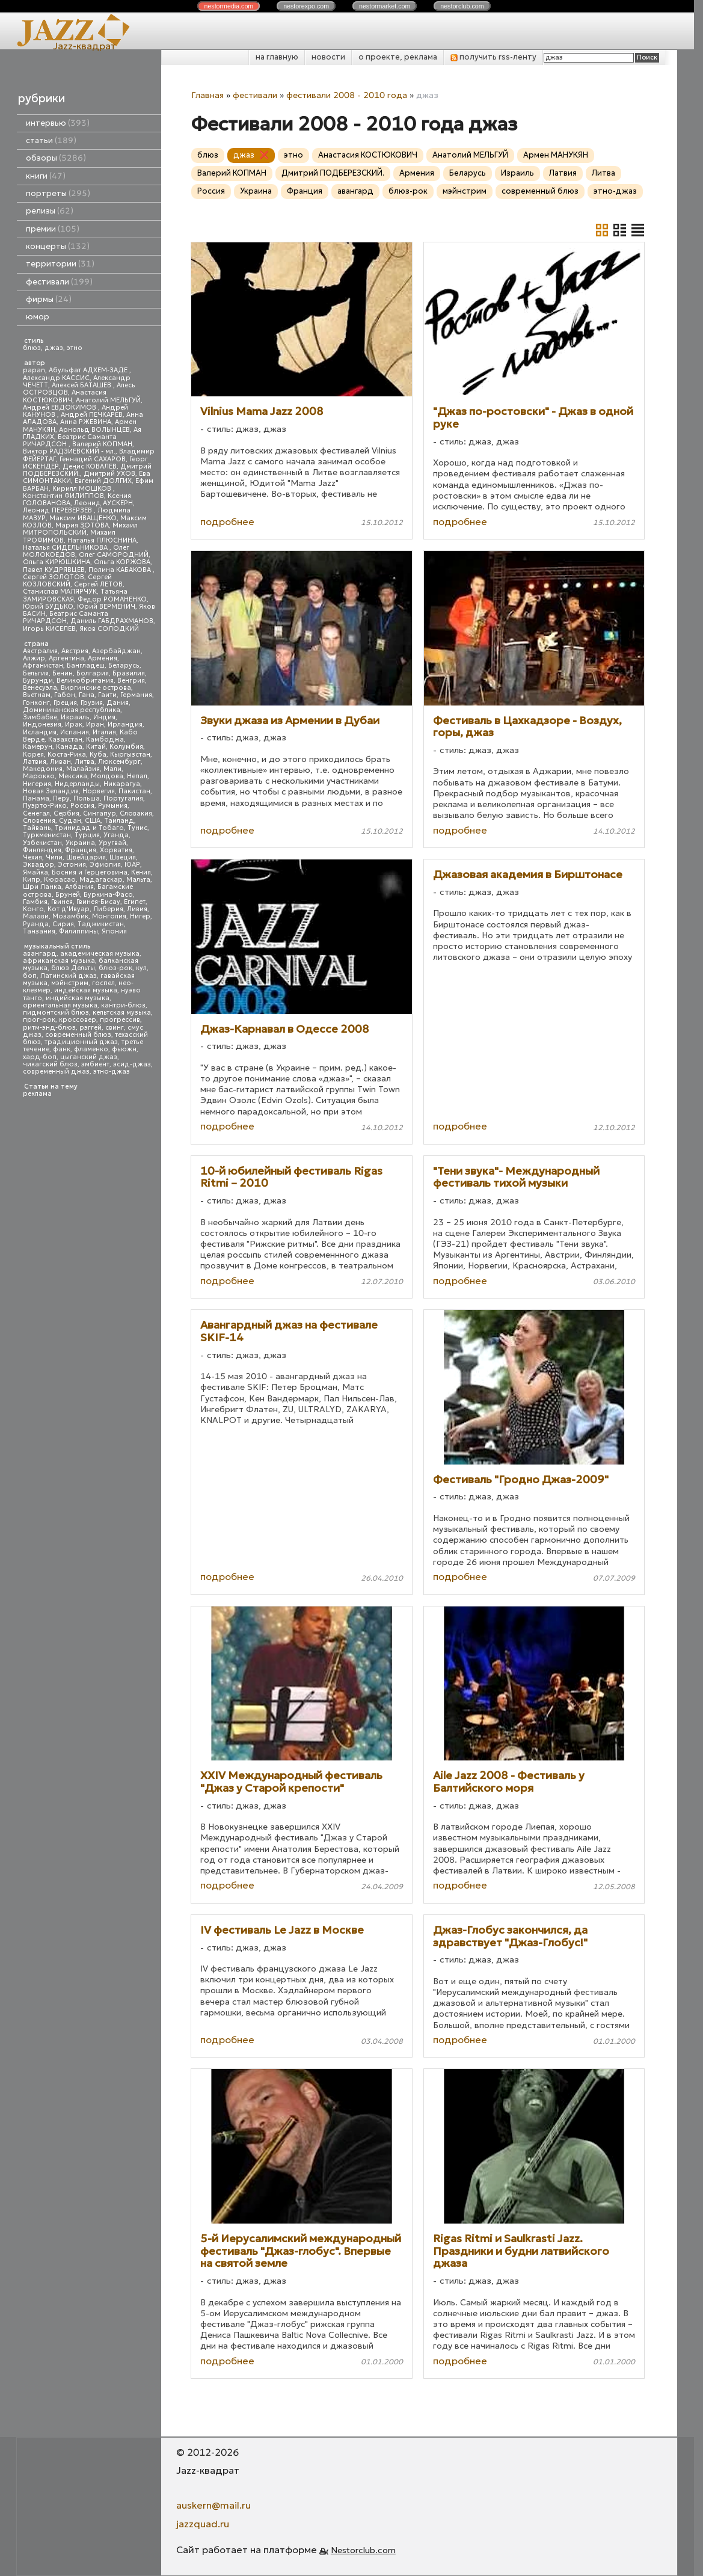  I want to click on Ирландия, so click(125, 724).